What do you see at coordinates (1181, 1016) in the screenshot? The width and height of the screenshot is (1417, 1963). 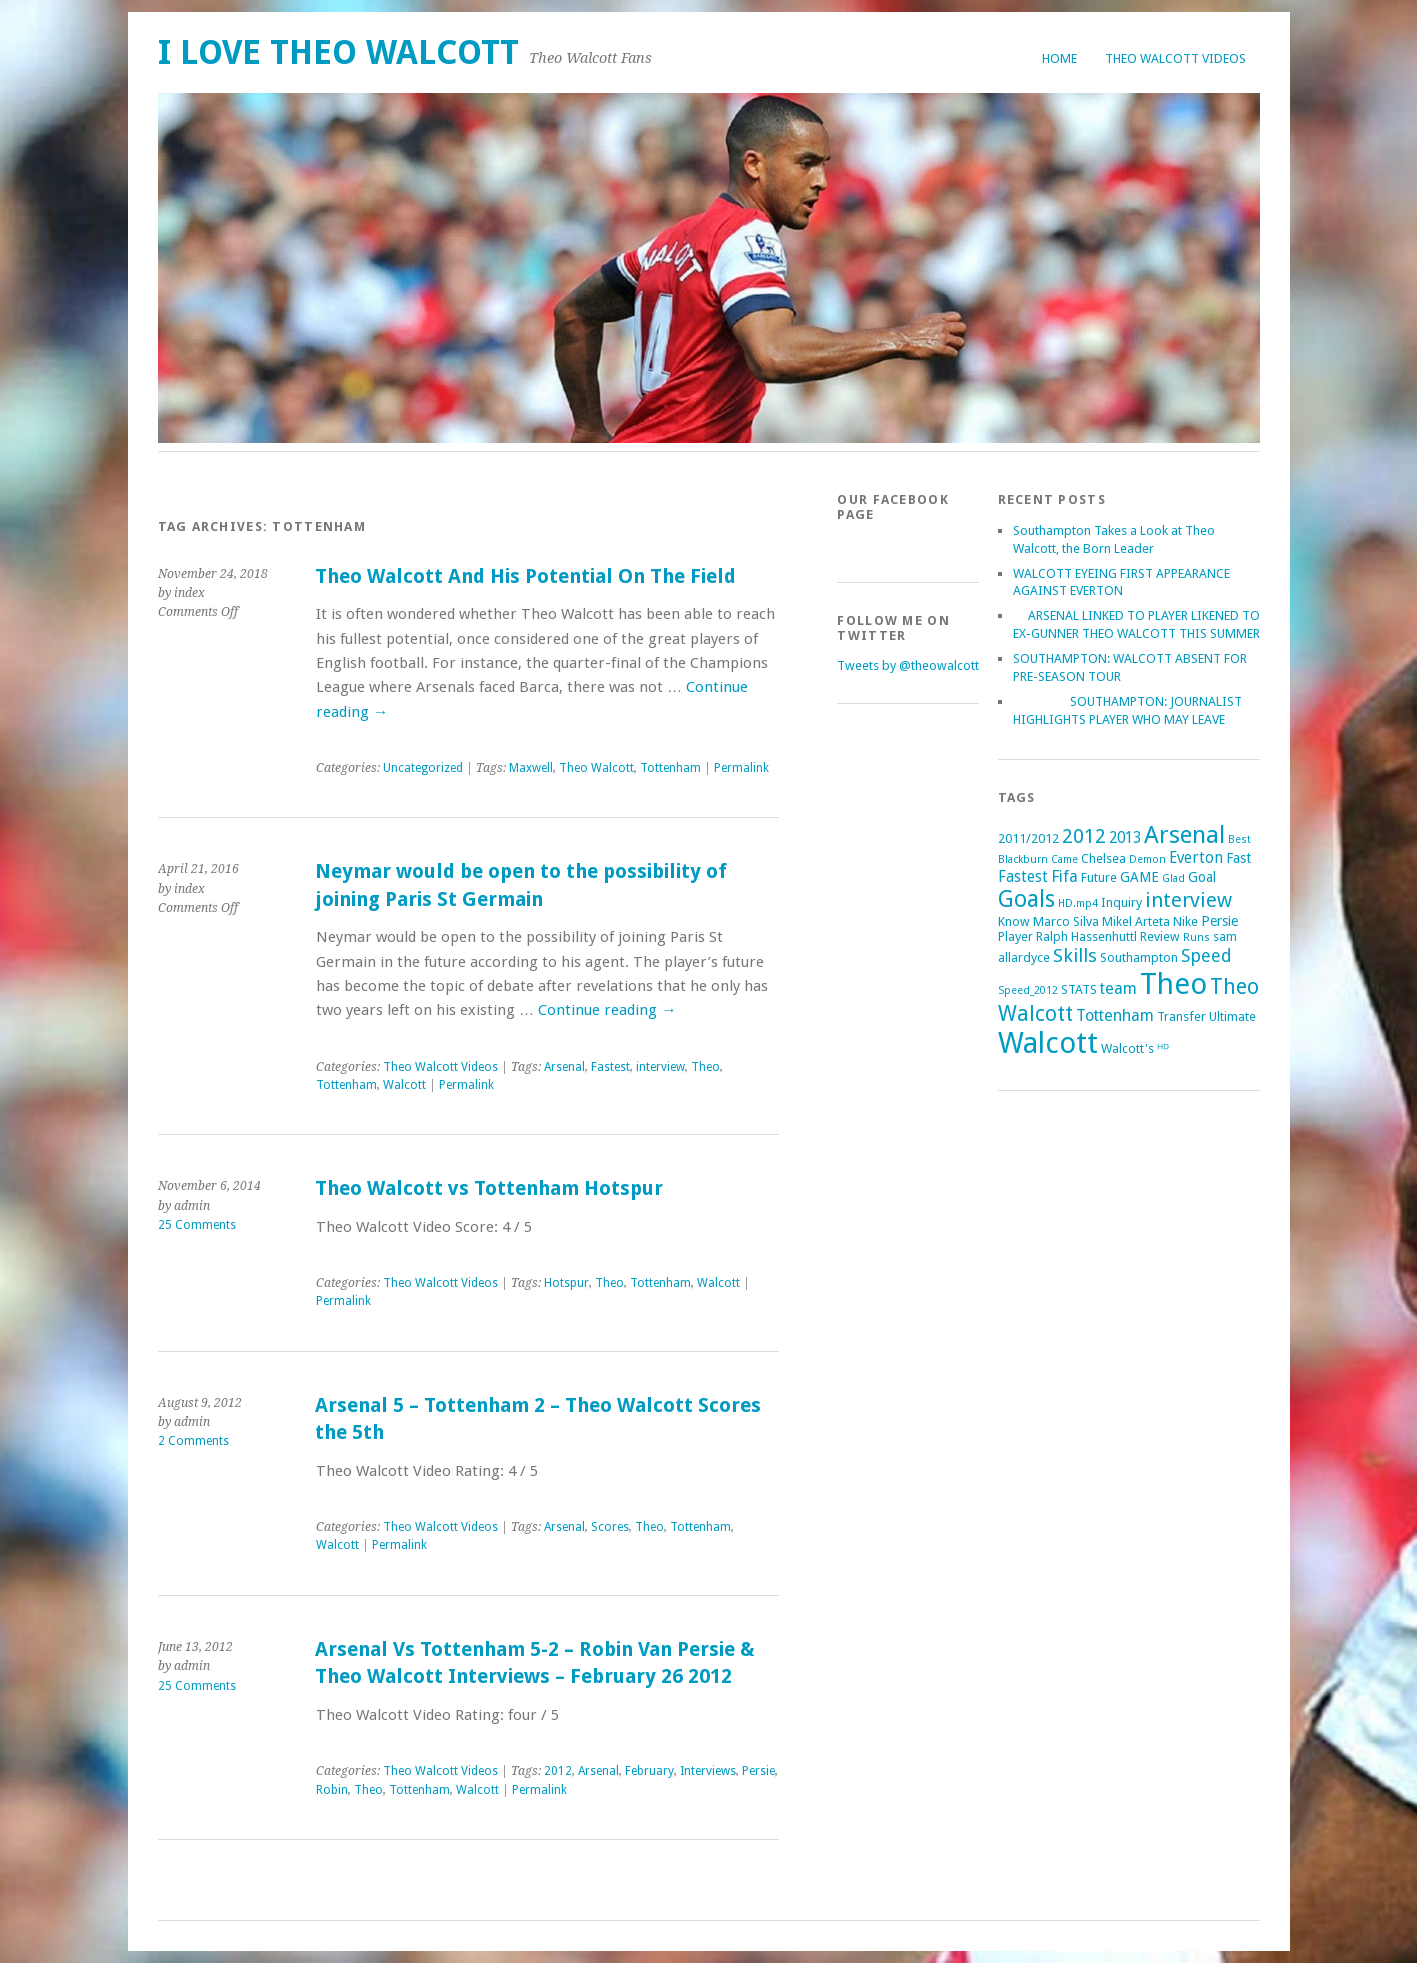 I see `Transfer [Transfer (2 items)]` at bounding box center [1181, 1016].